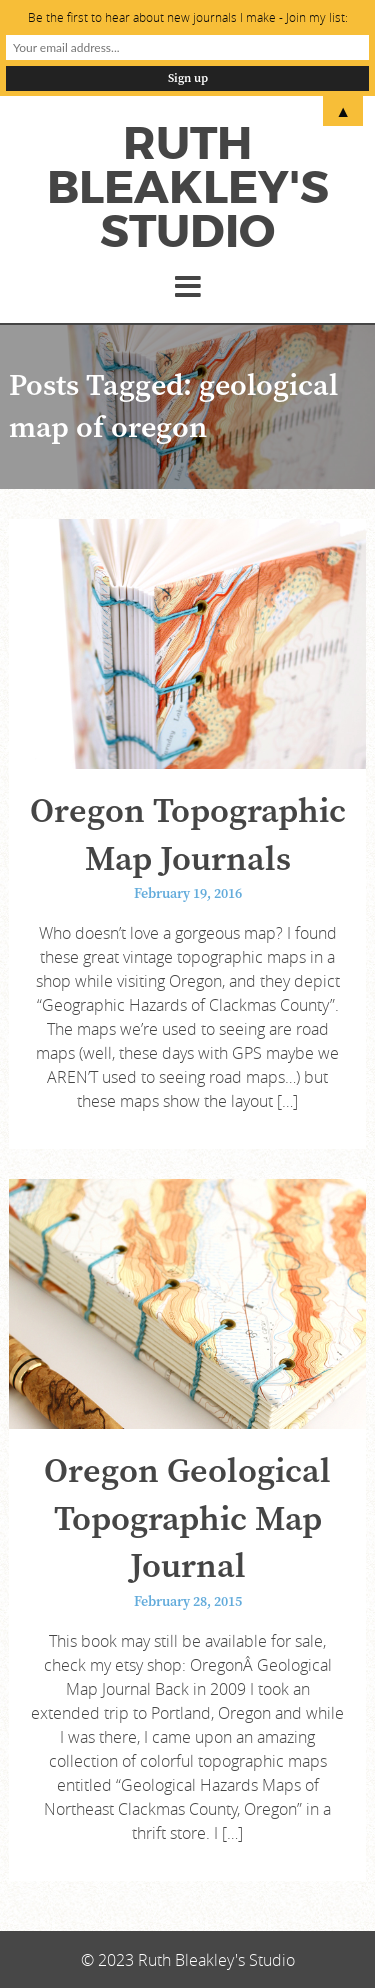  What do you see at coordinates (187, 1519) in the screenshot?
I see `Oregon Geological Topographic Map Journal` at bounding box center [187, 1519].